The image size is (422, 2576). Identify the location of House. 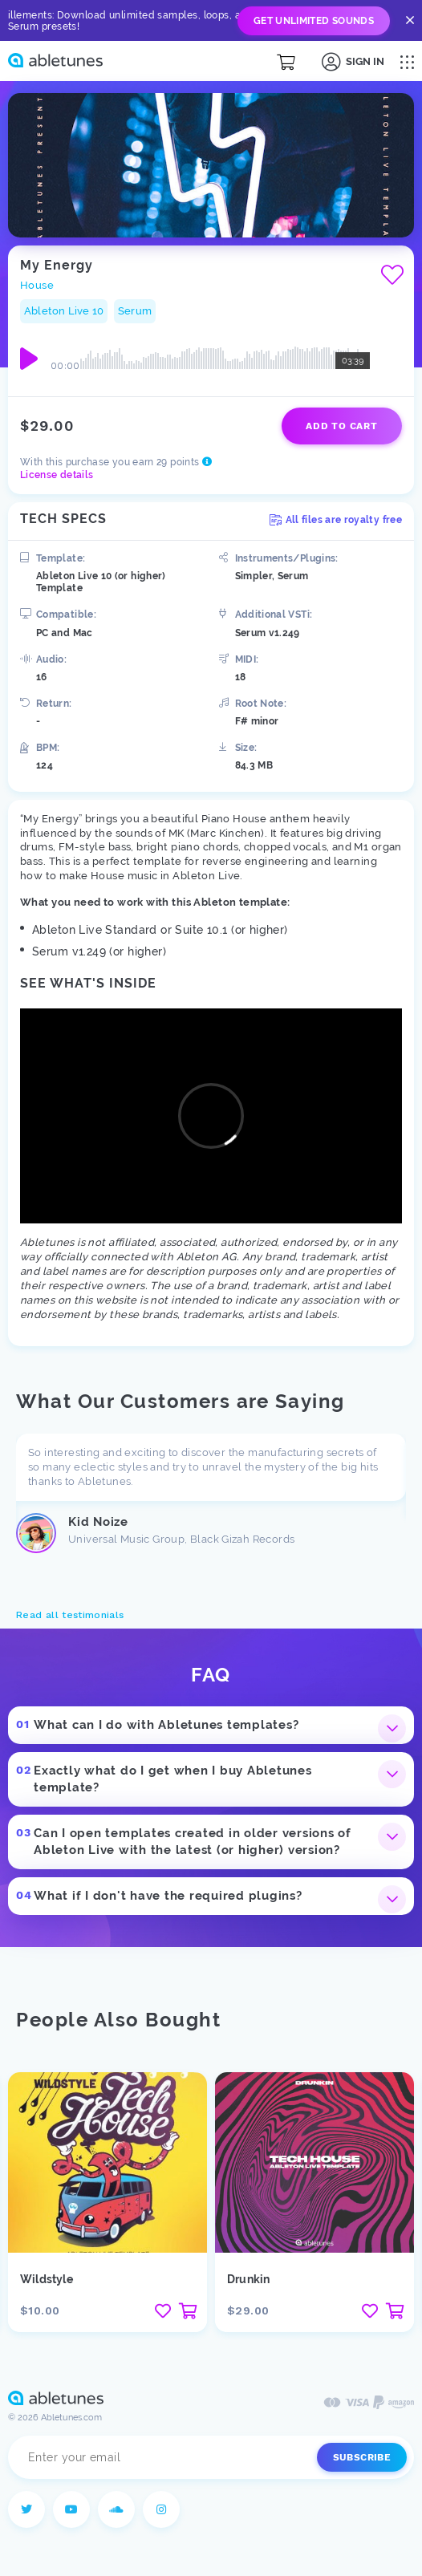
(37, 285).